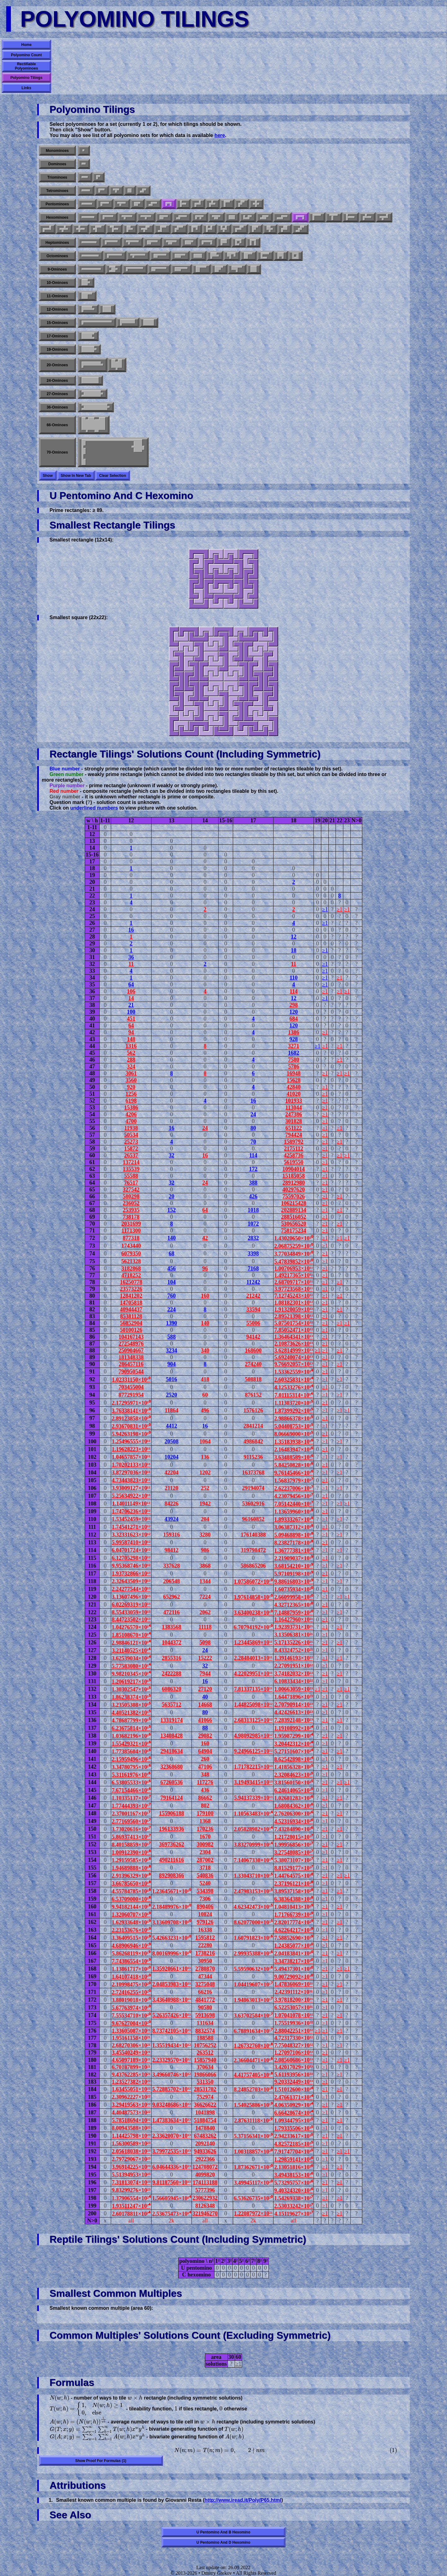 Image resolution: width=447 pixels, height=2576 pixels. Describe the element at coordinates (293, 2198) in the screenshot. I see `1.54269338×10³⁷` at that location.